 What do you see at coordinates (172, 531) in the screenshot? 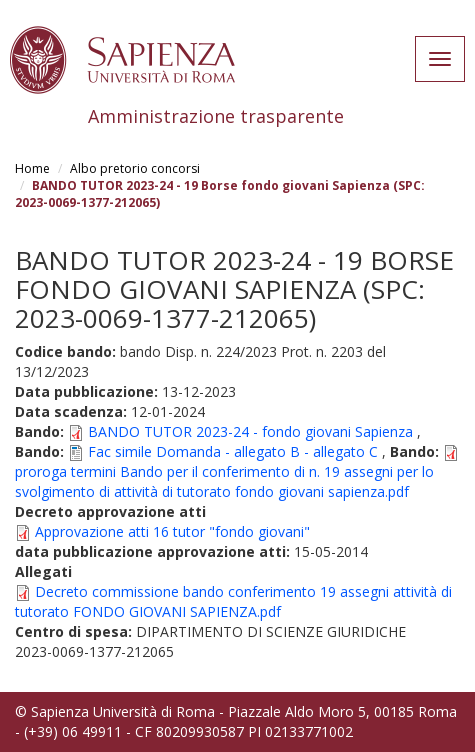
I see `Approvazione atti 16 tutor "fondo giovani"` at bounding box center [172, 531].